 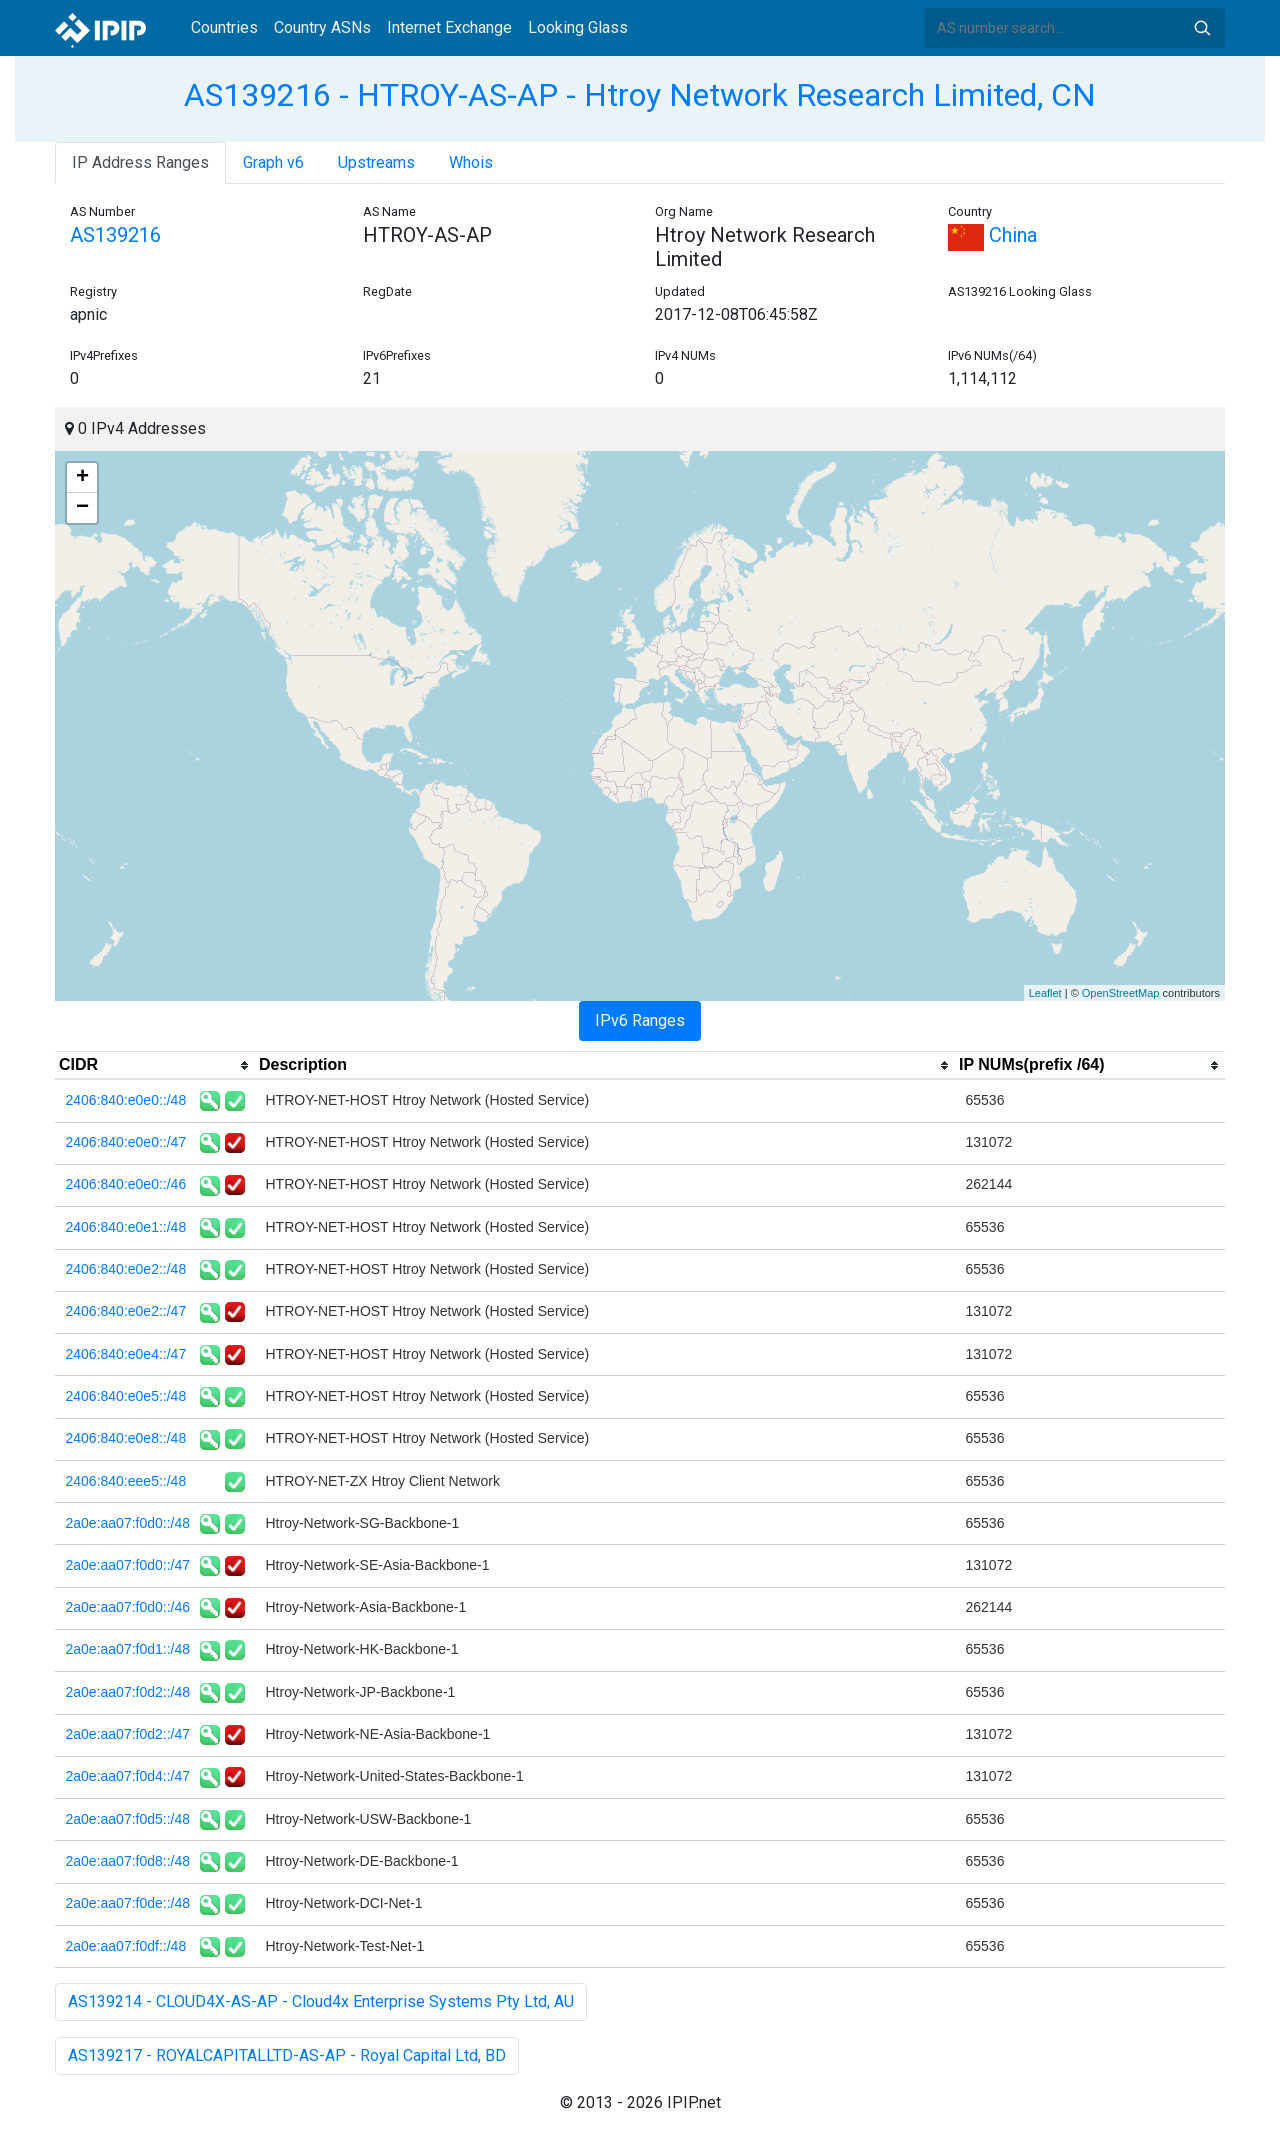 I want to click on 2406:840:e0e8::/48, so click(x=126, y=1438).